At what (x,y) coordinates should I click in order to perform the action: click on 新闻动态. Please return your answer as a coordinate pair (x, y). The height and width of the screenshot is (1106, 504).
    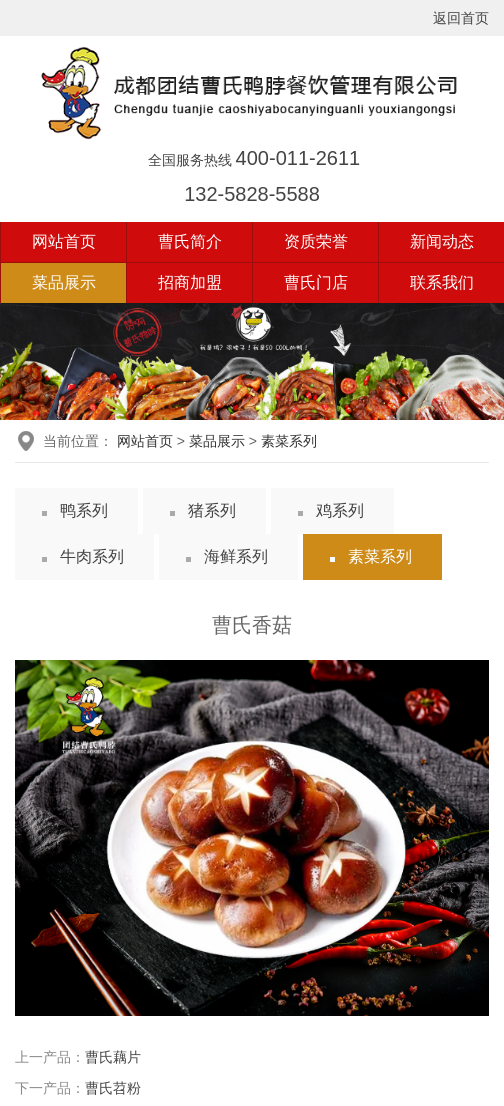
    Looking at the image, I should click on (442, 241).